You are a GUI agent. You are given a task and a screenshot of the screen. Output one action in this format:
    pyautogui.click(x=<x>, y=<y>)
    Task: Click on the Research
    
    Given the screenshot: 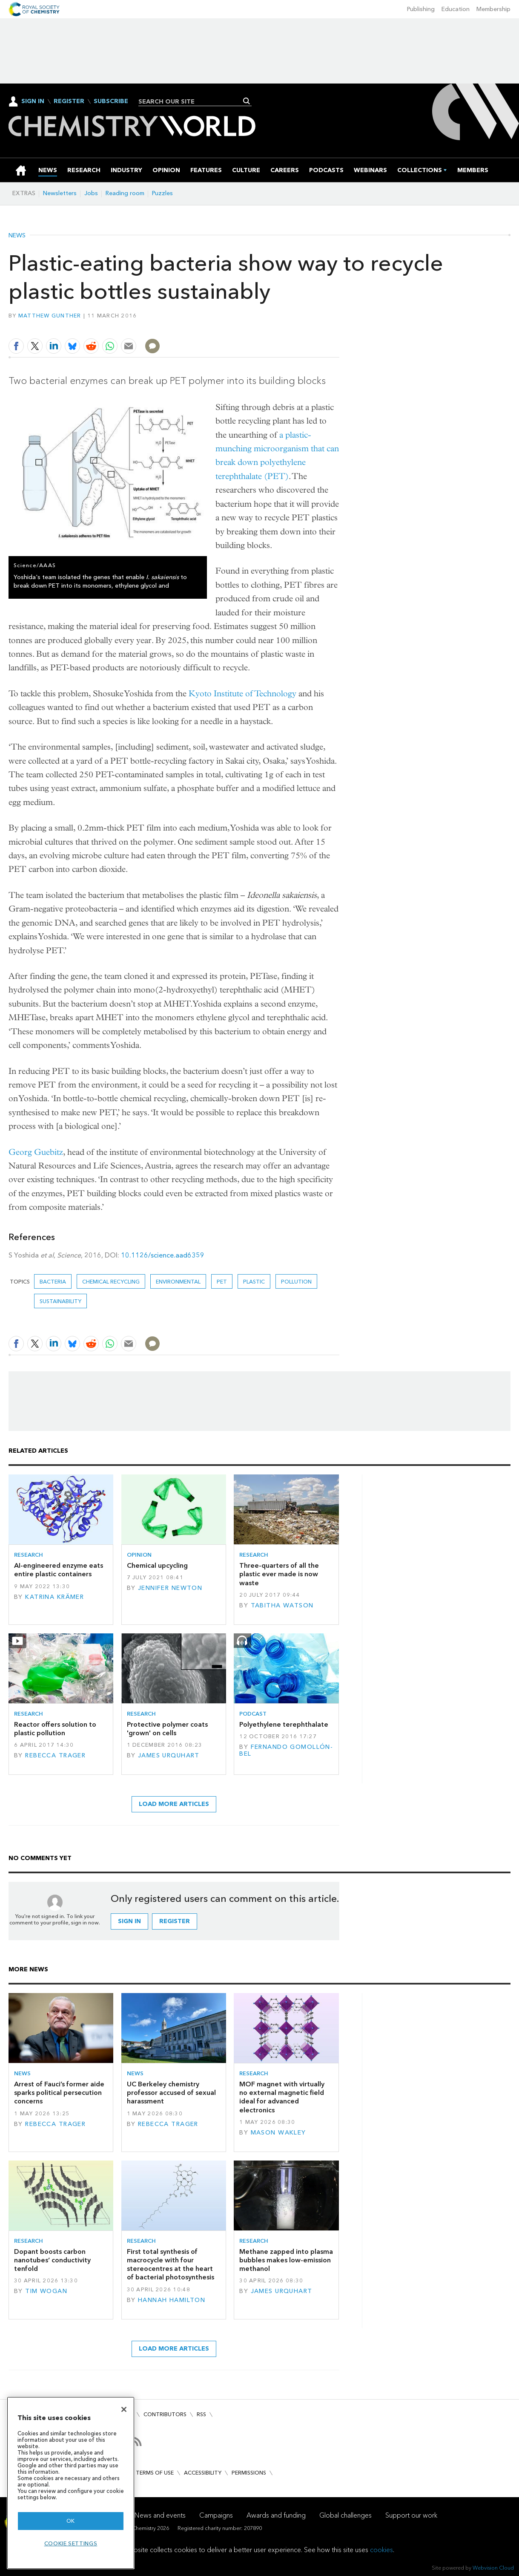 What is the action you would take?
    pyautogui.click(x=28, y=1555)
    